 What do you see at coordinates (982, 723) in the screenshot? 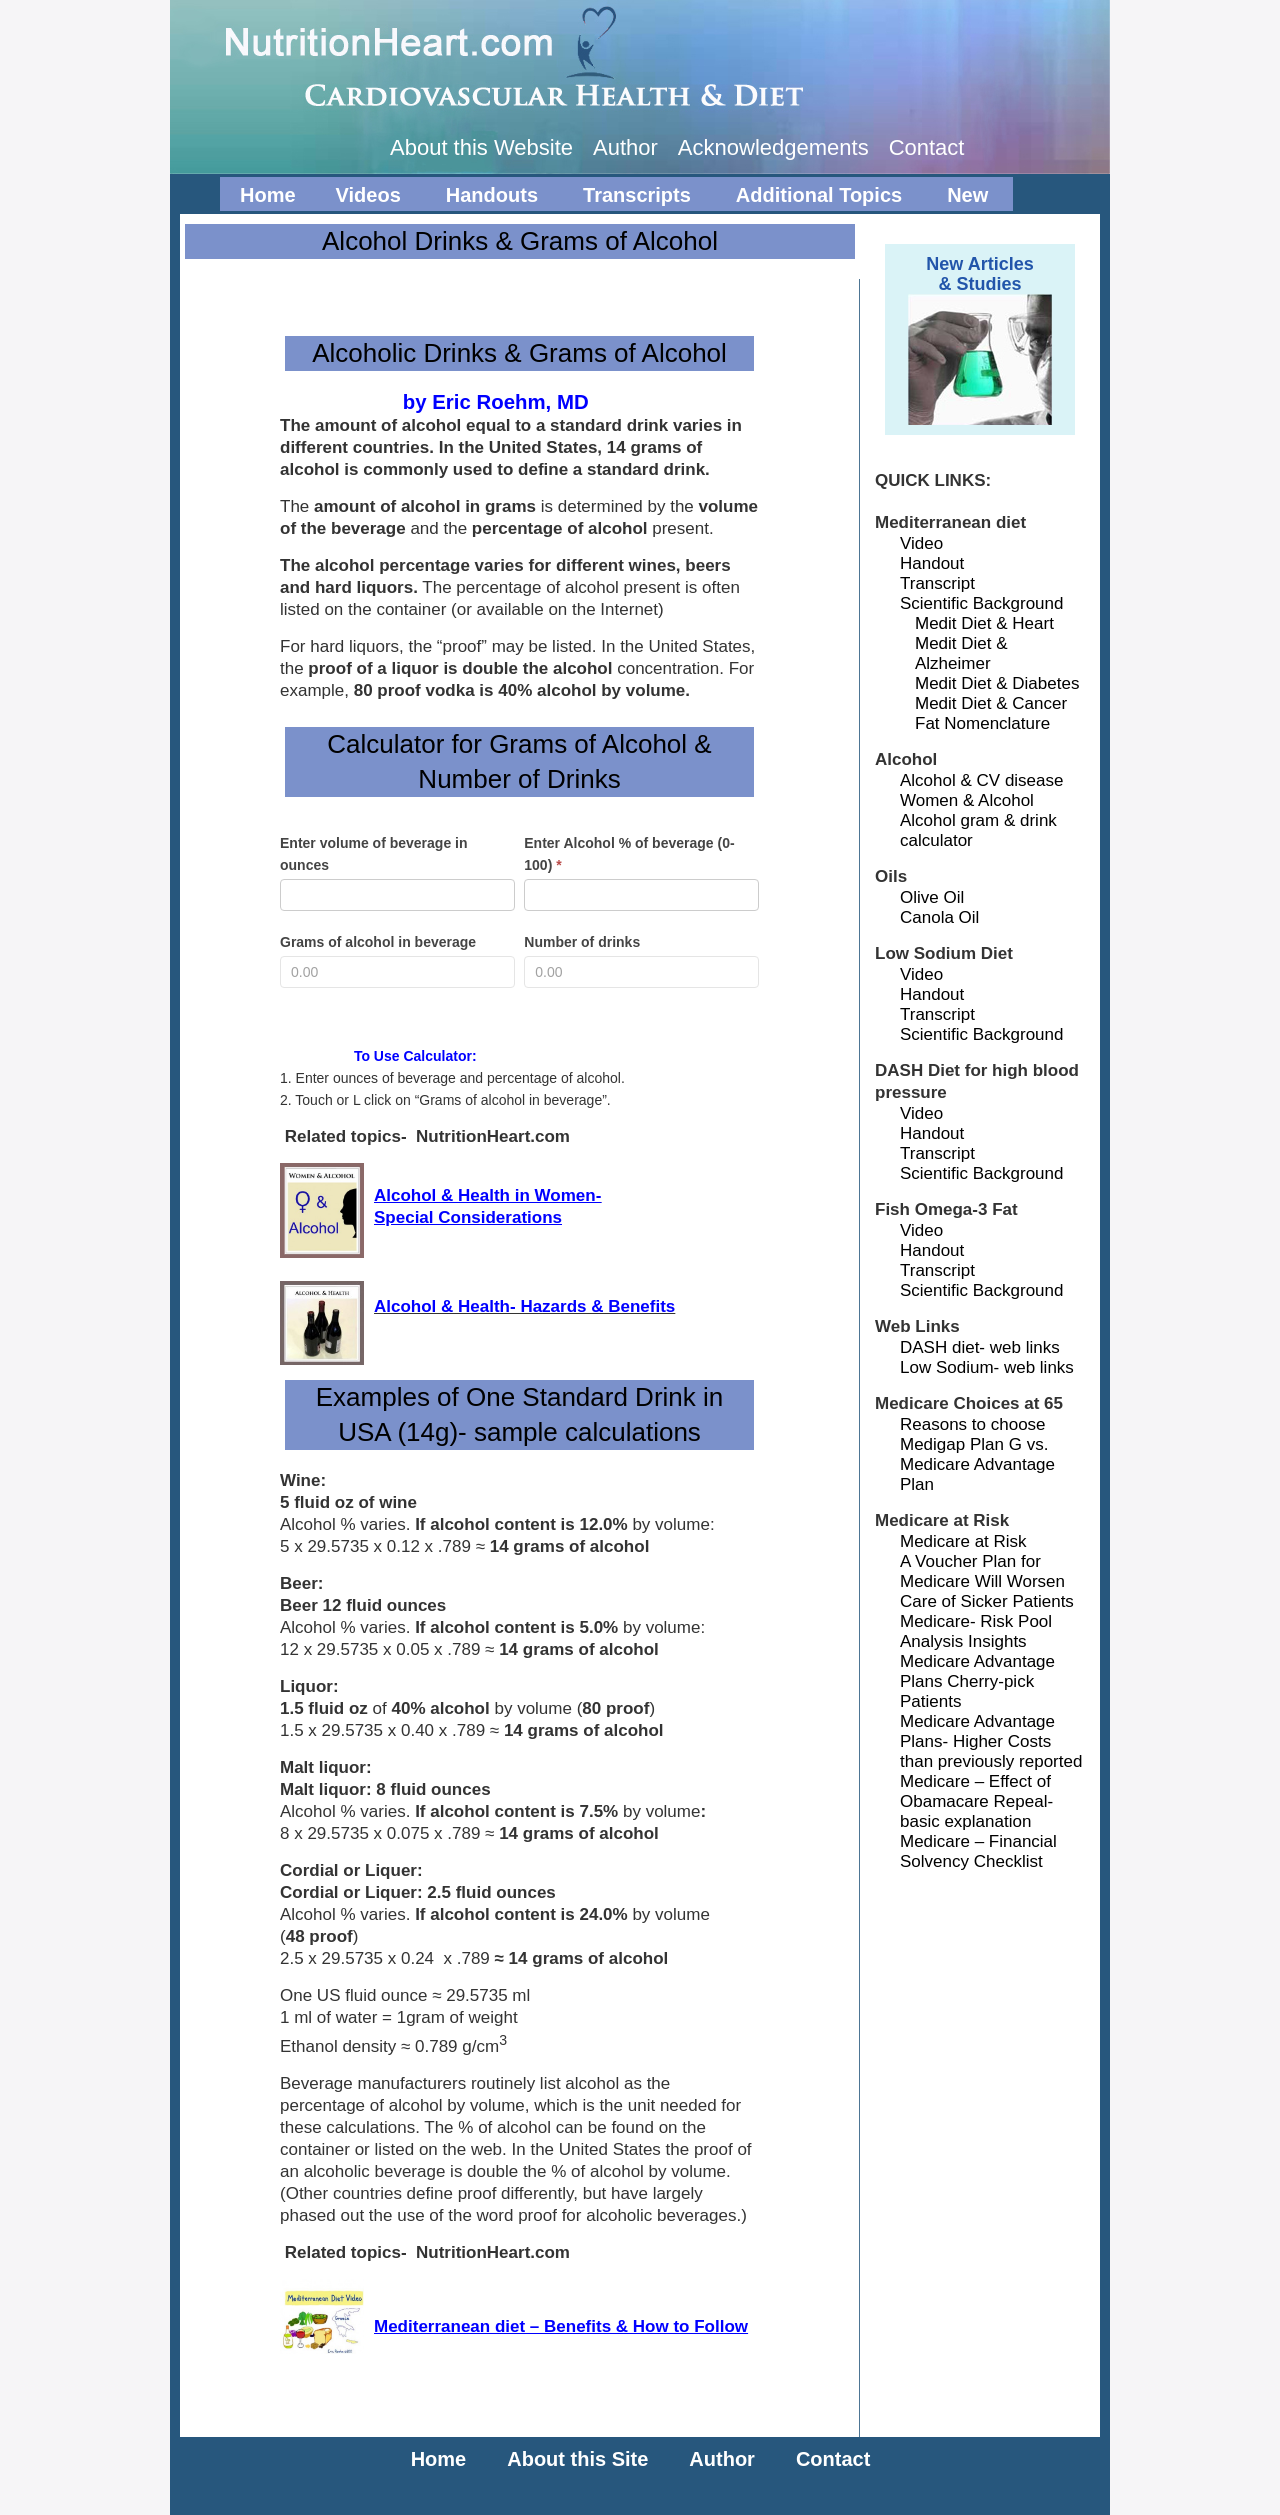
I see `Fat Nomenclature` at bounding box center [982, 723].